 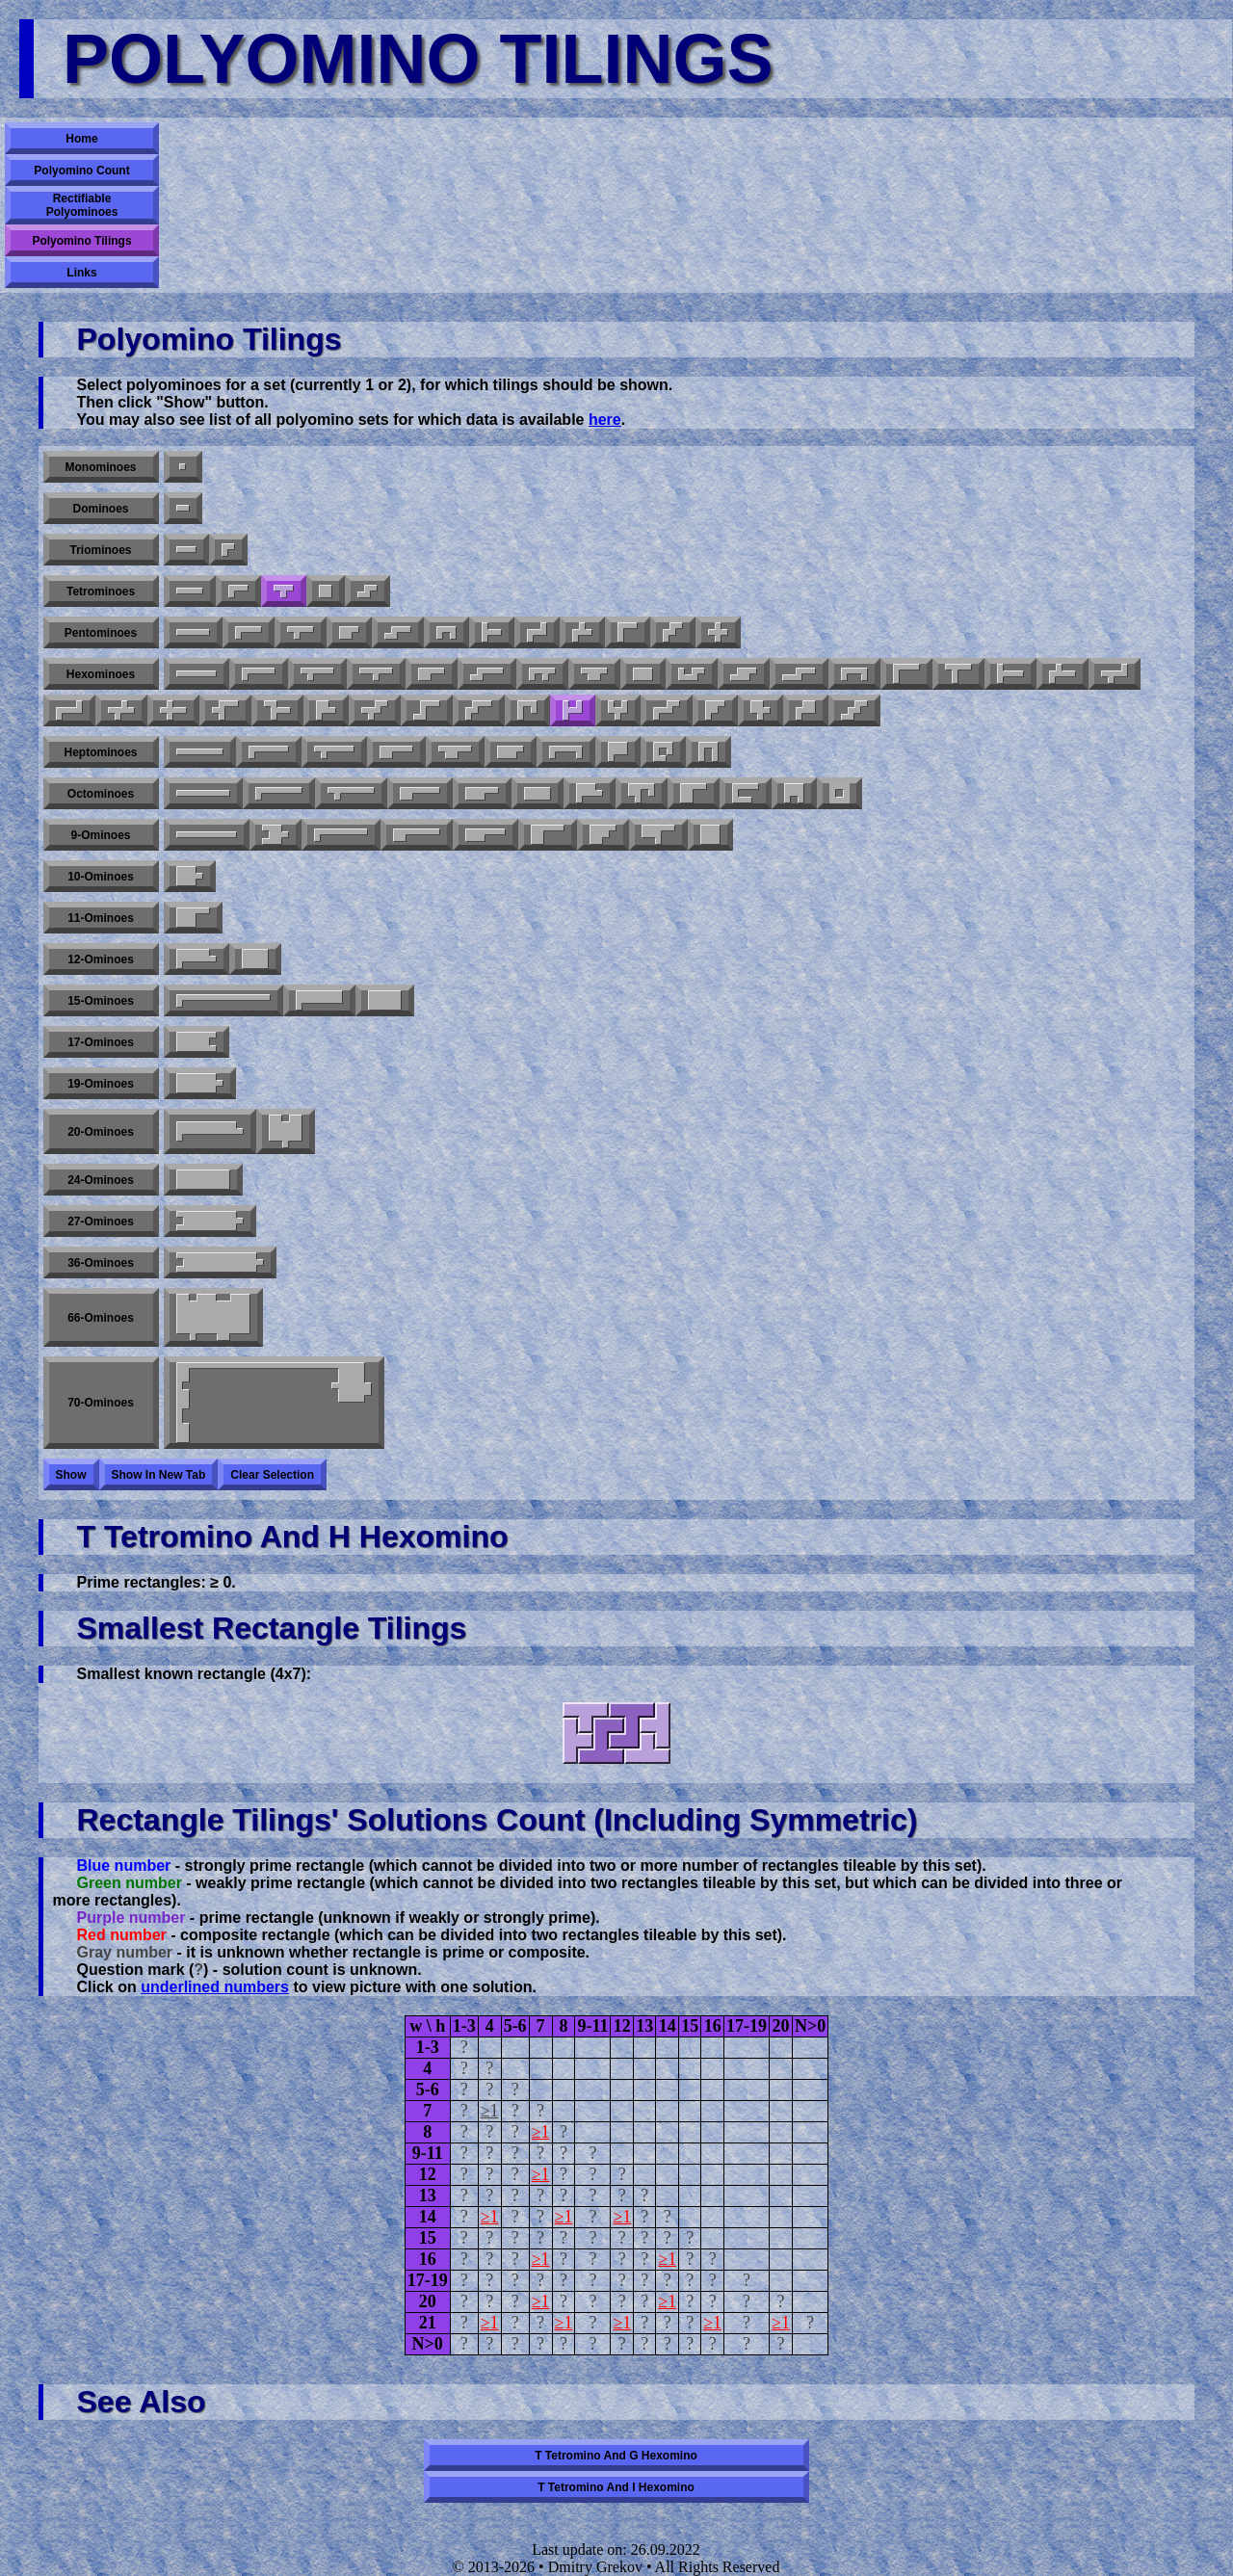 What do you see at coordinates (100, 835) in the screenshot?
I see `9-ominoes` at bounding box center [100, 835].